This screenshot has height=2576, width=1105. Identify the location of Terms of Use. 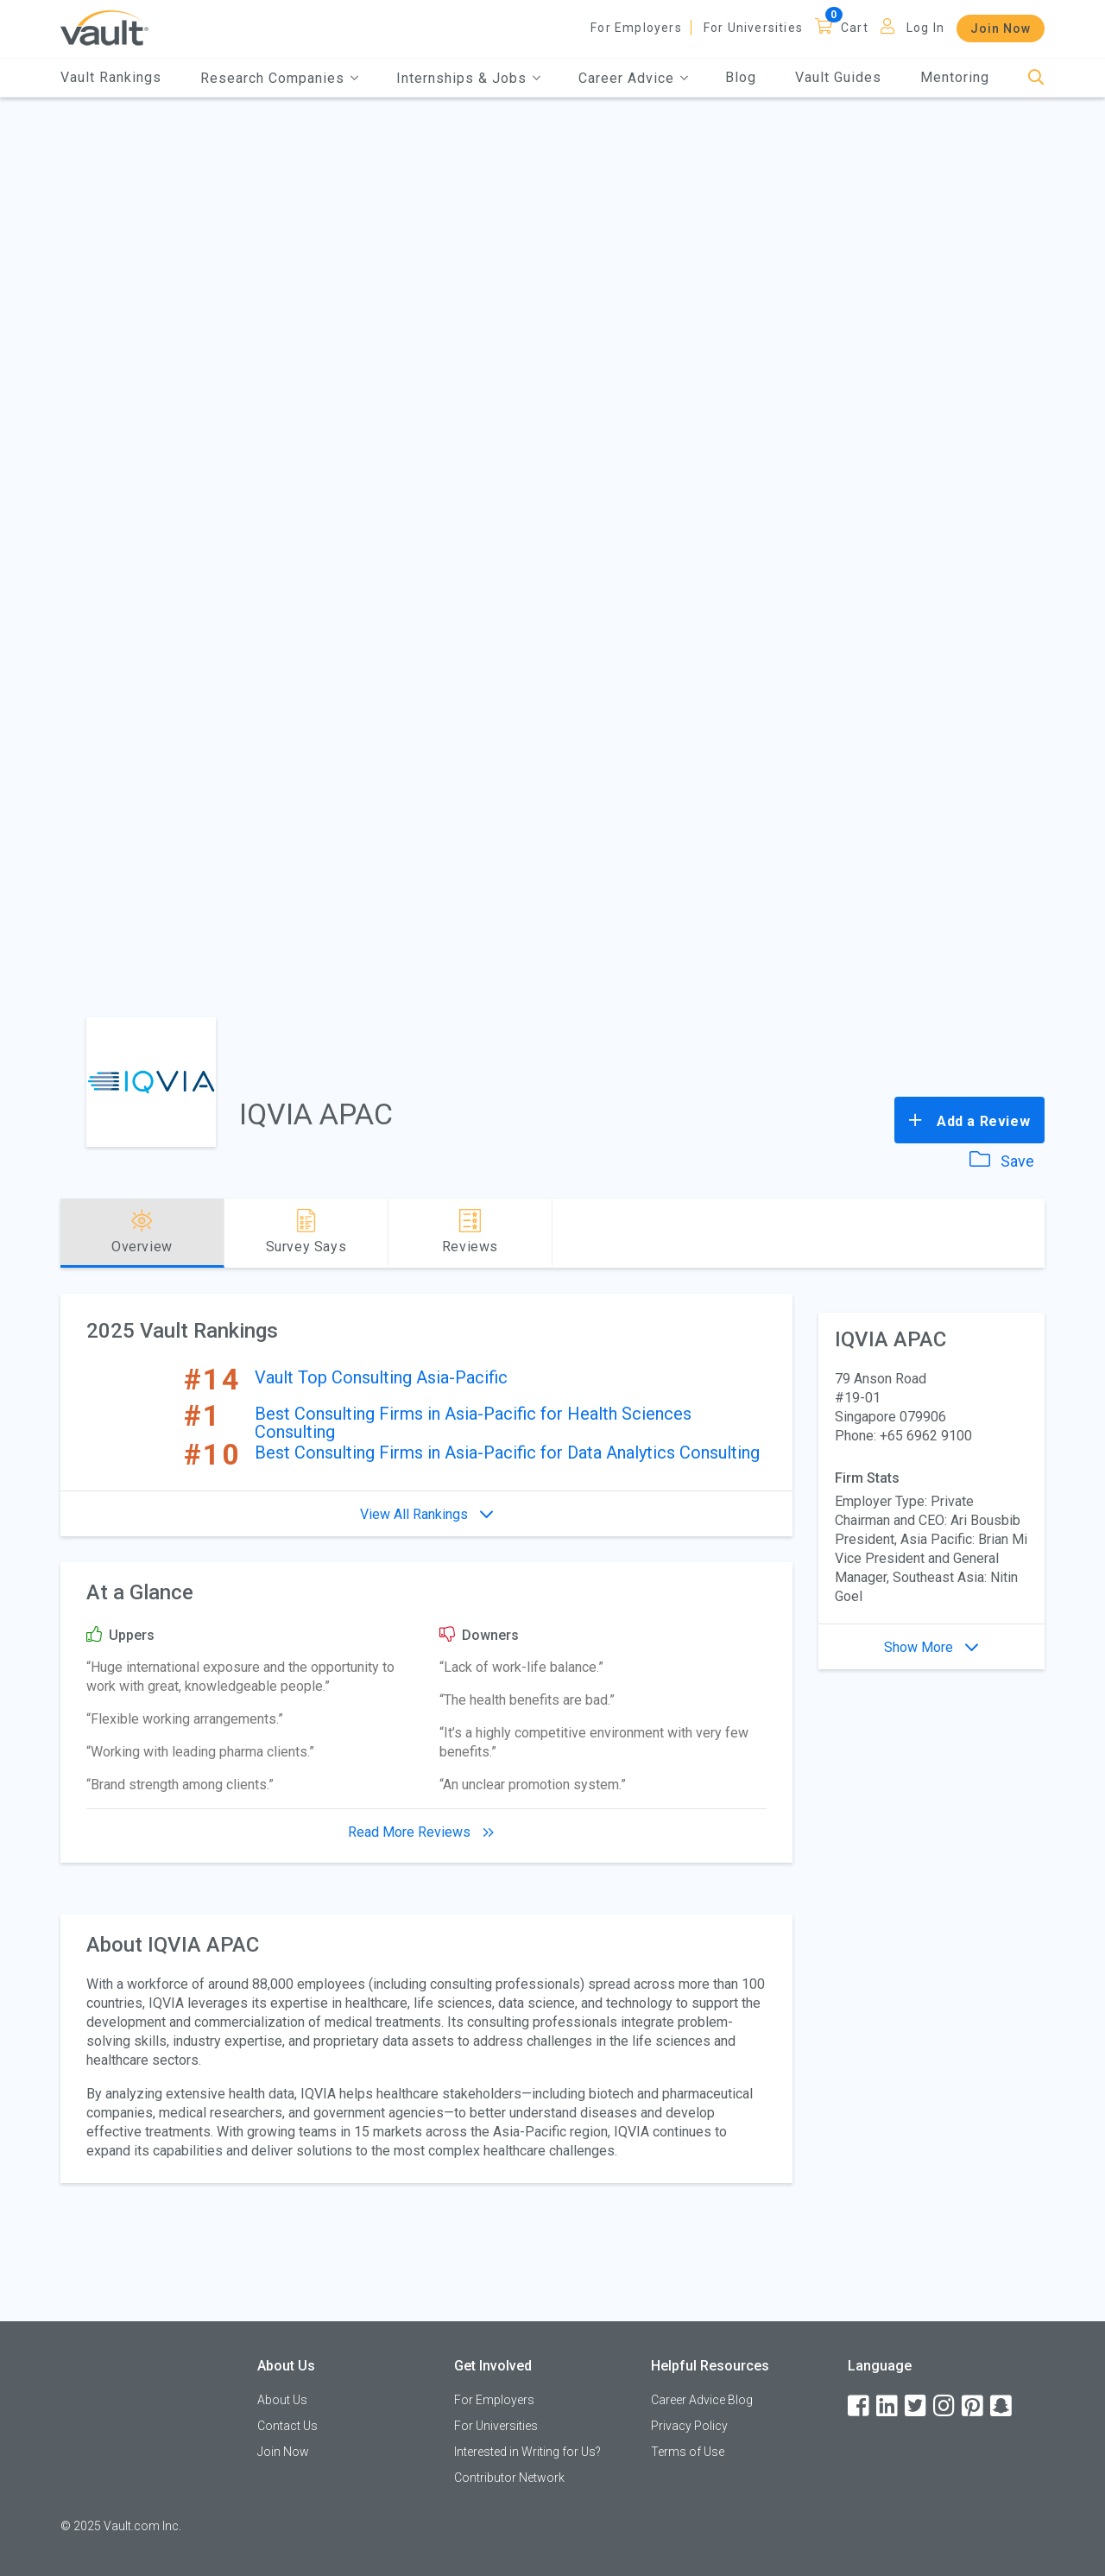
(687, 2452).